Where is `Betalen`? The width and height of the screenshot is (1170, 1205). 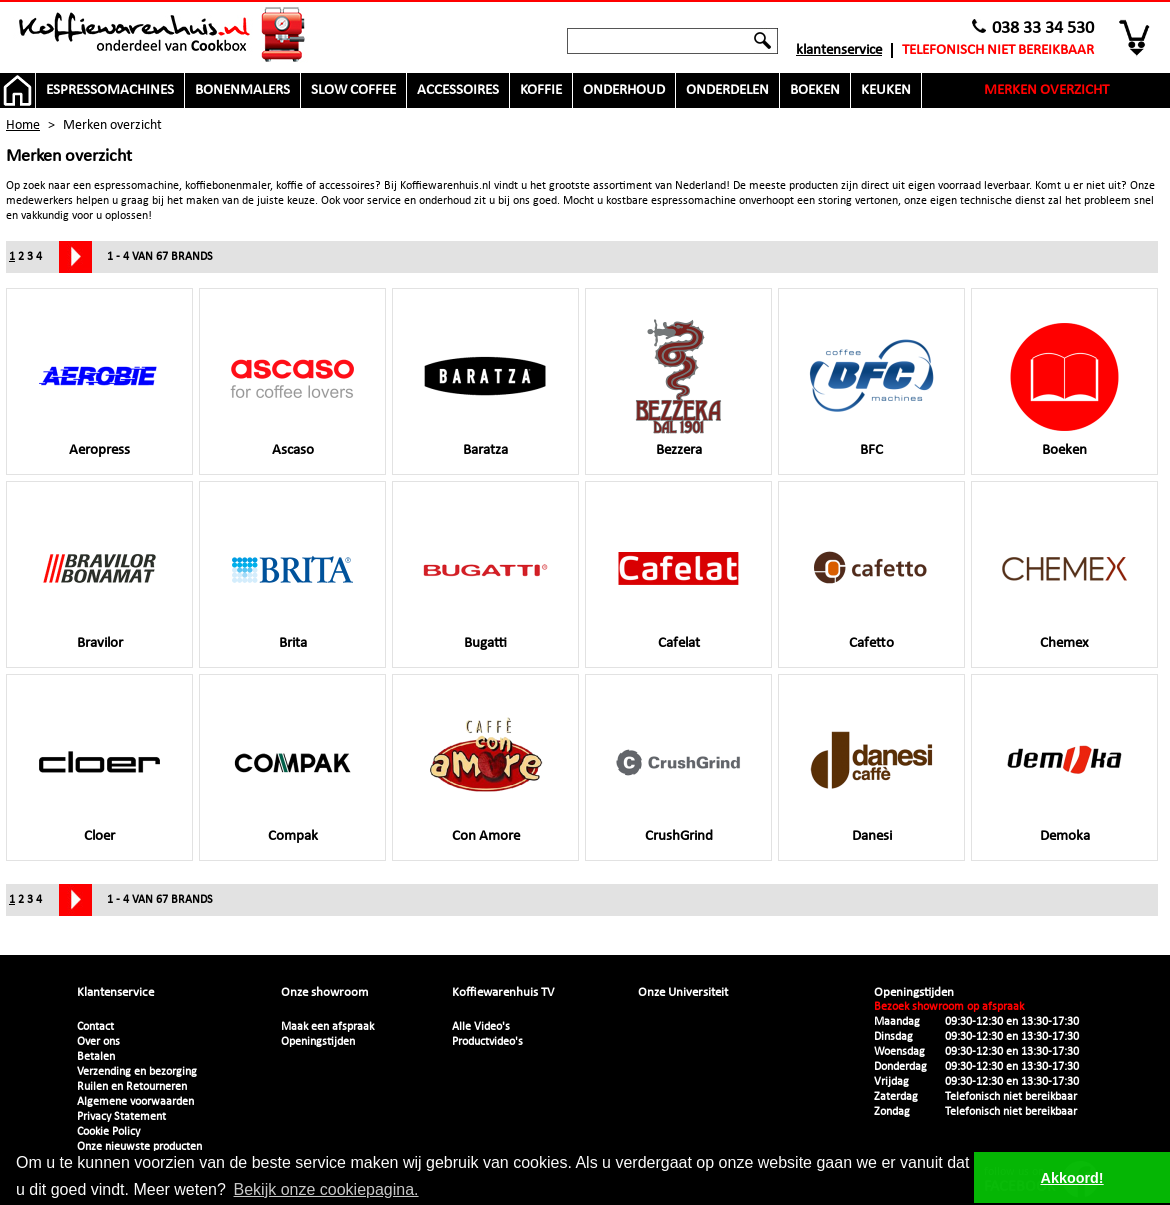
Betalen is located at coordinates (96, 1057).